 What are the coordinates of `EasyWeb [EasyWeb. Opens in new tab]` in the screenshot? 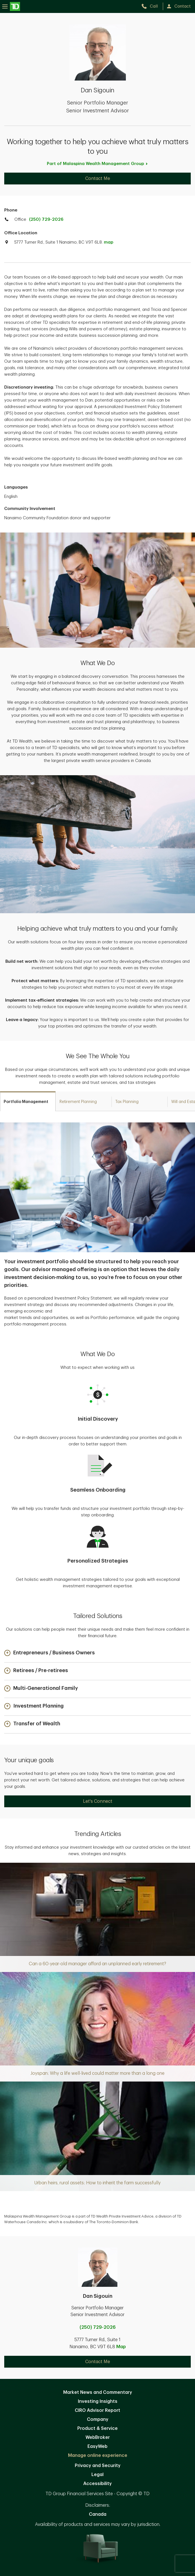 It's located at (97, 2446).